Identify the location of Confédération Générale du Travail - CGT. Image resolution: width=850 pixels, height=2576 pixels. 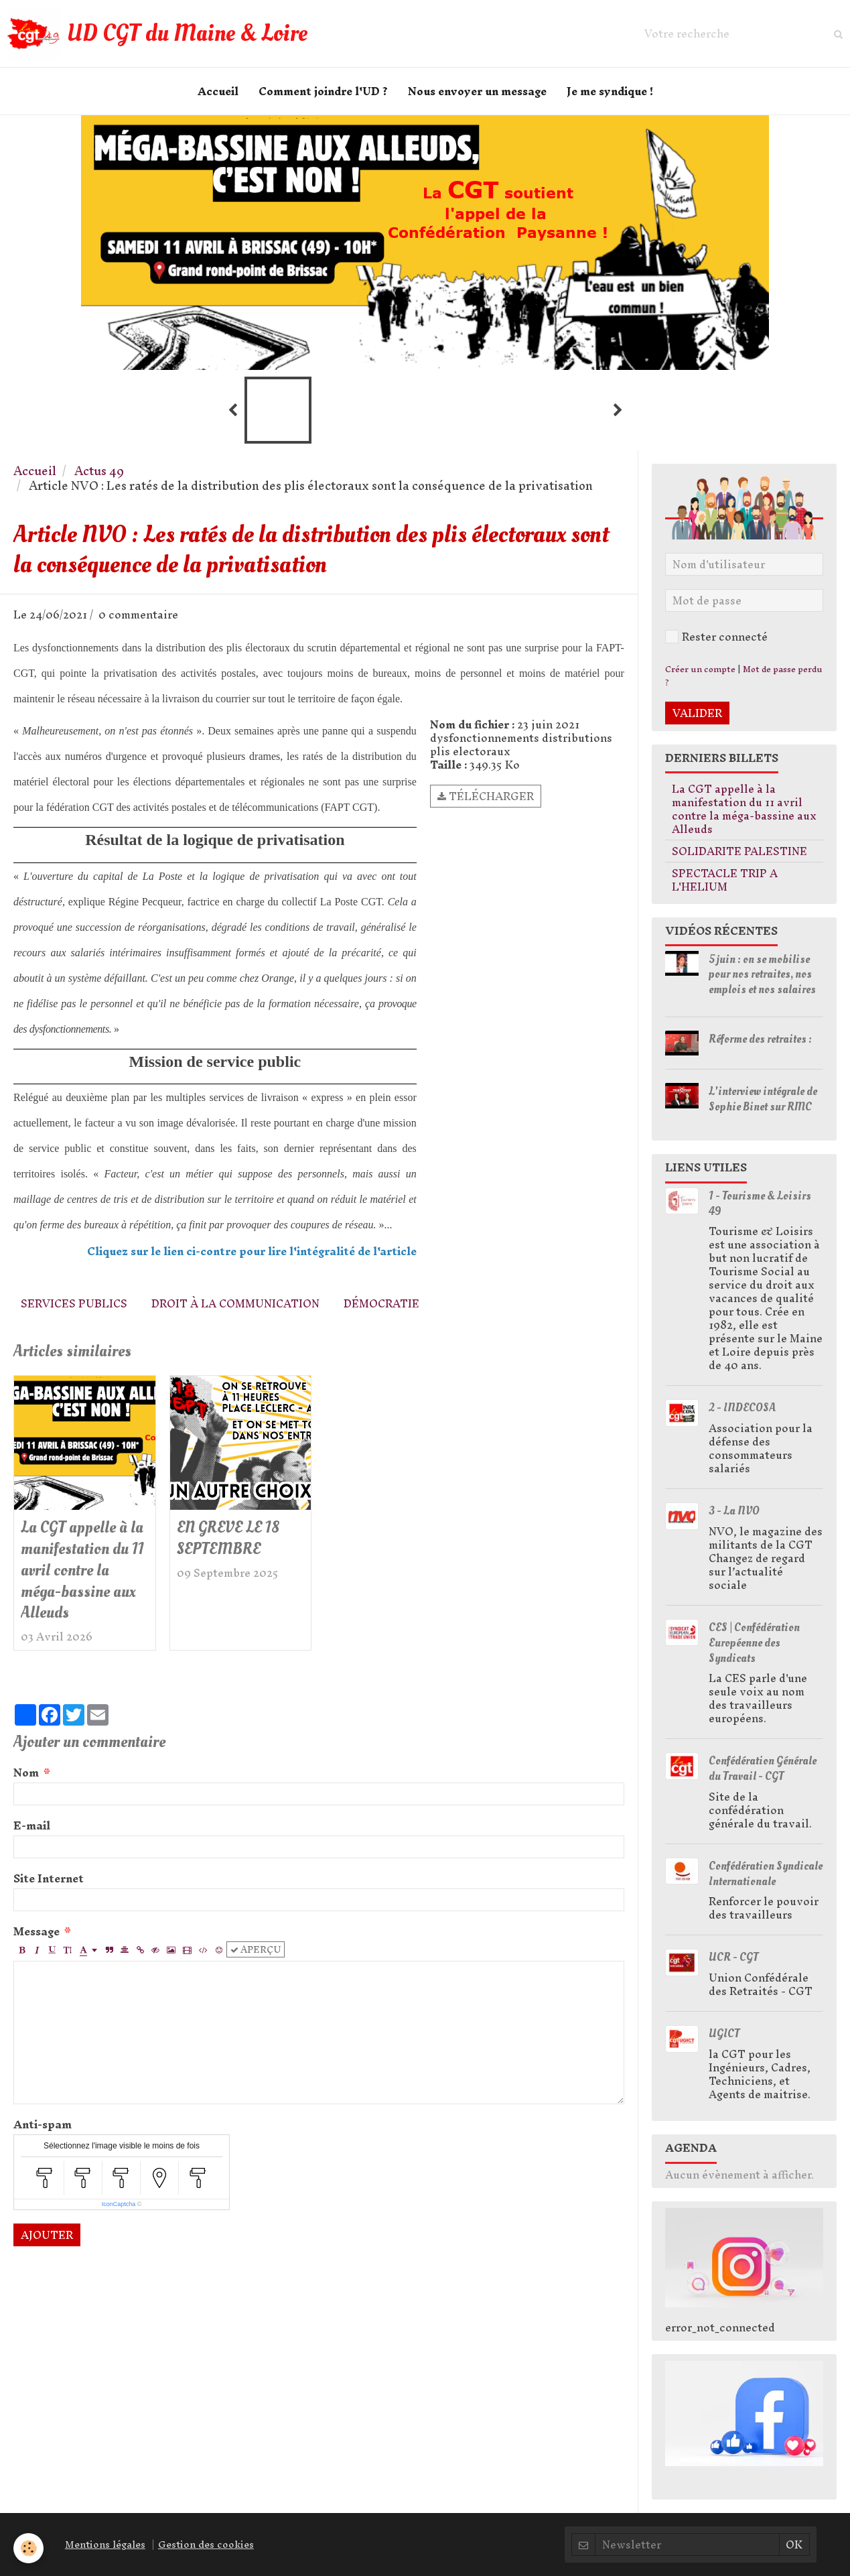
(763, 1768).